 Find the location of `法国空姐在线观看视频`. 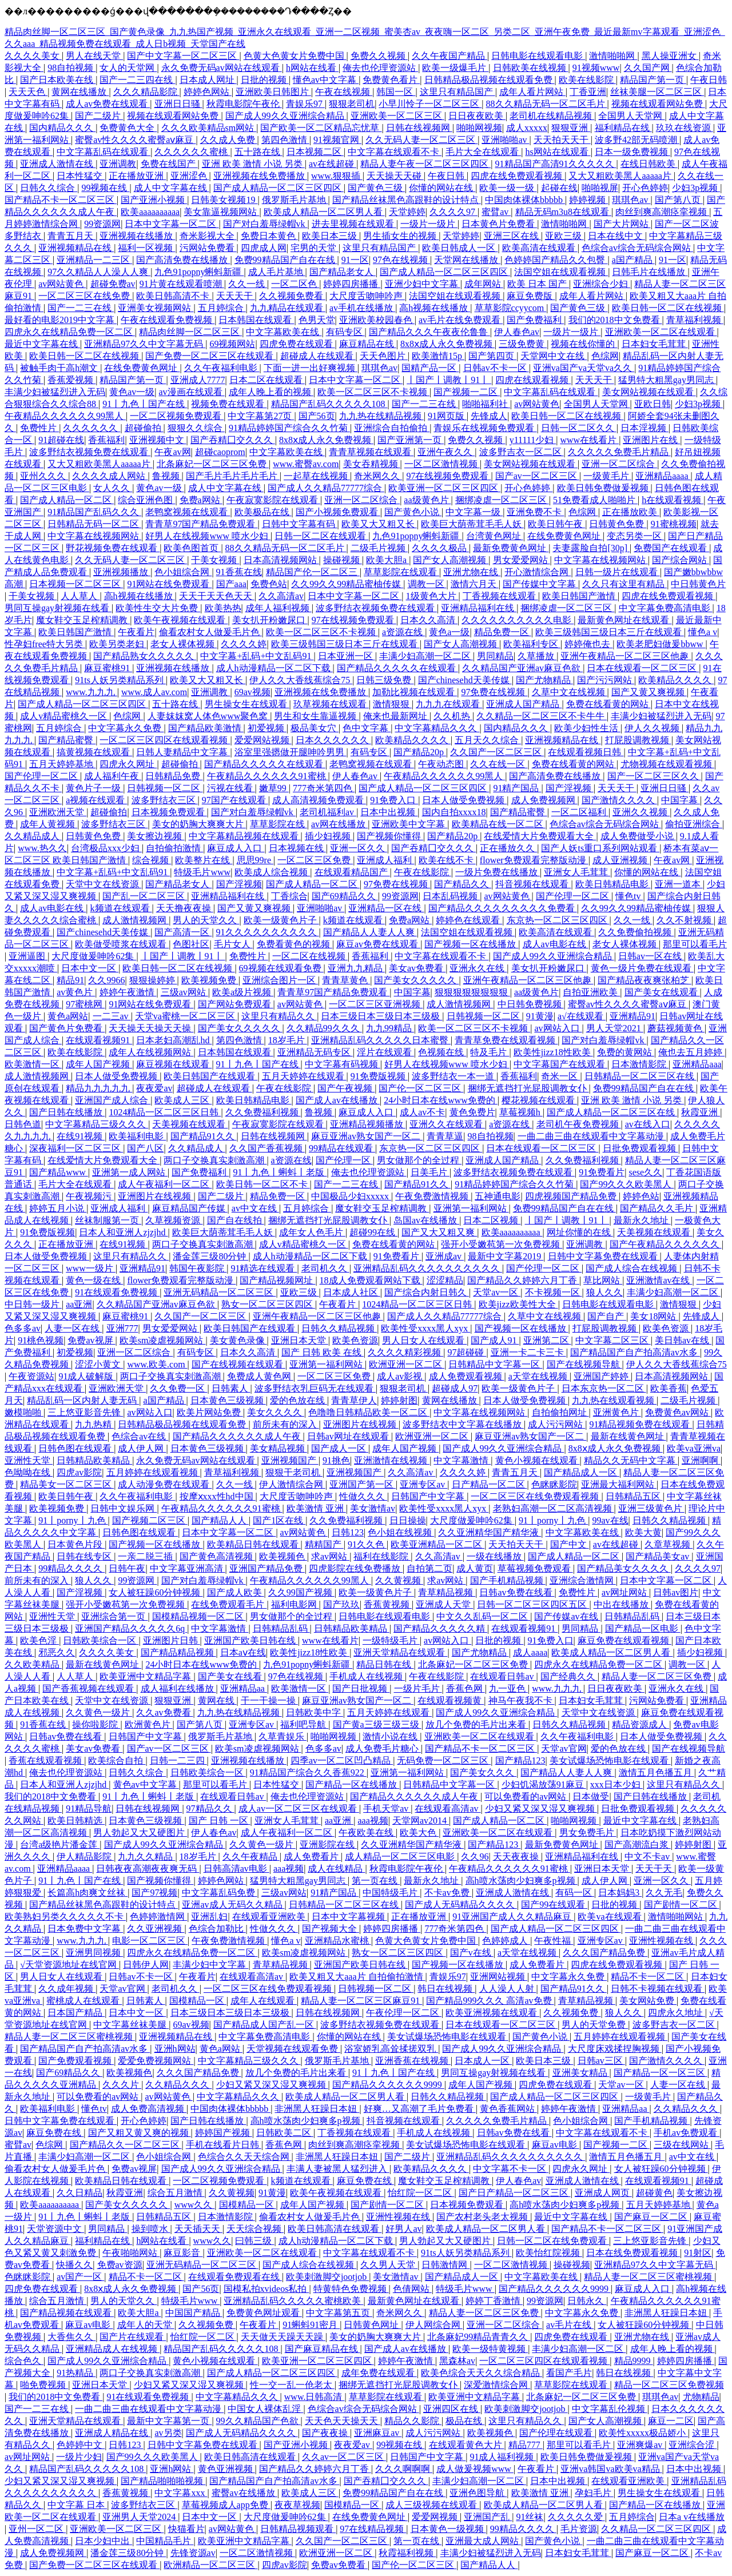

法国空姐在线观看视频 is located at coordinates (561, 272).